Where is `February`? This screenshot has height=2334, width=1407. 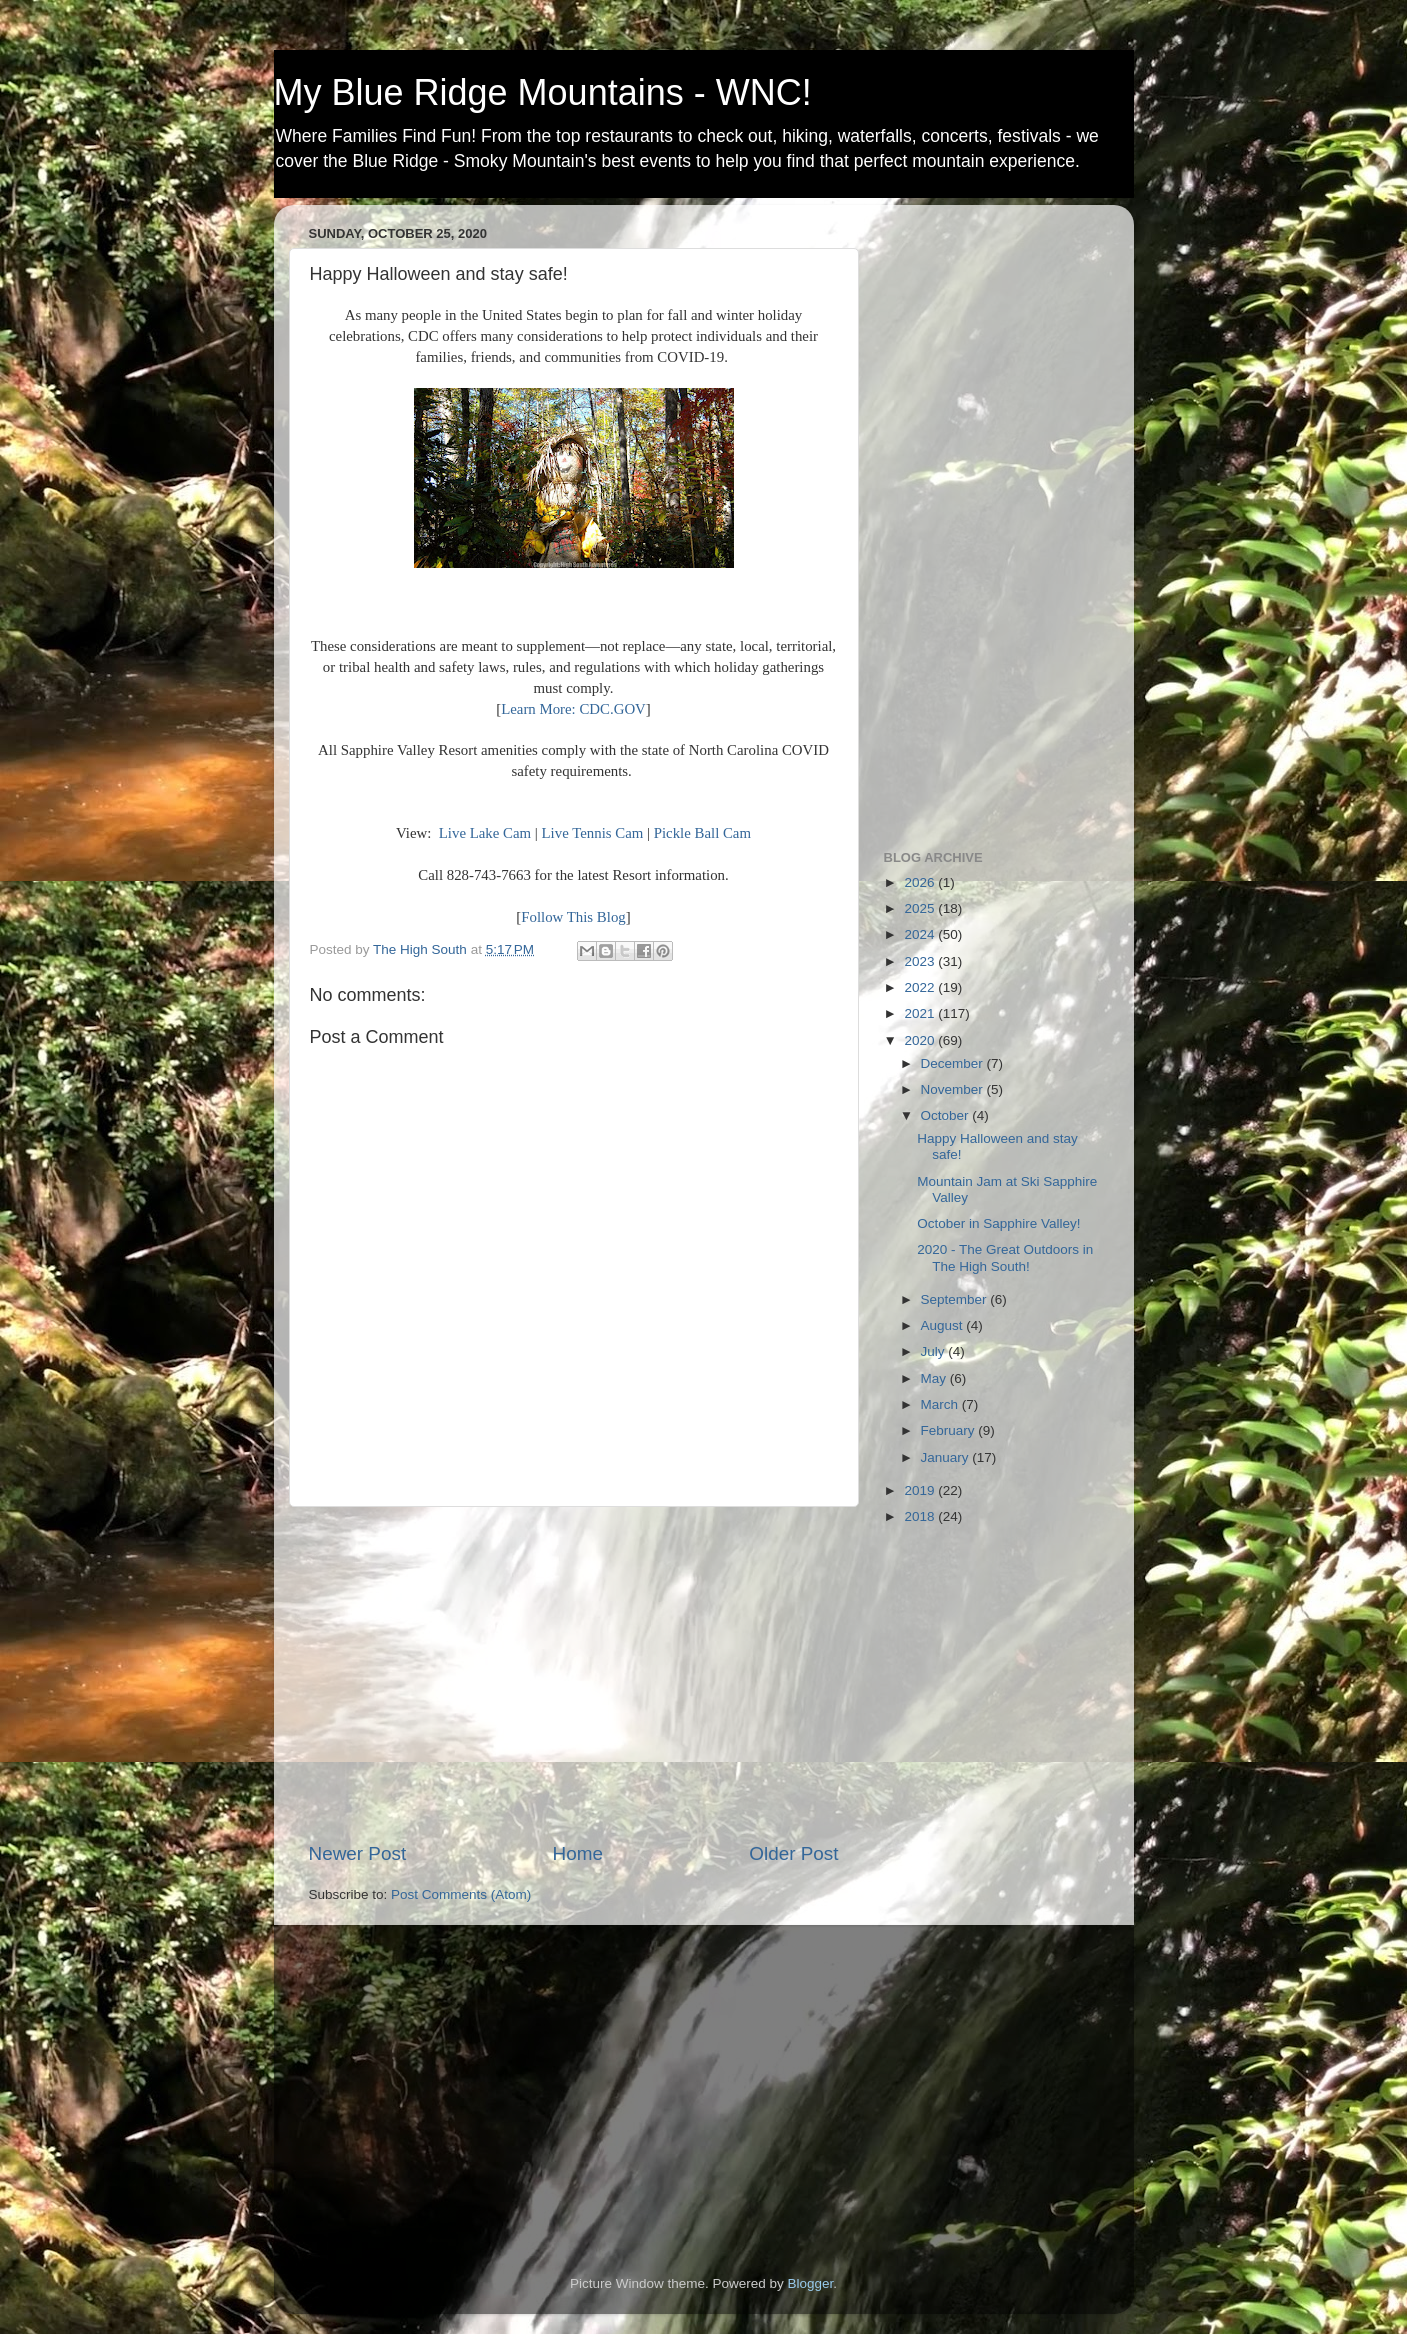 February is located at coordinates (950, 1430).